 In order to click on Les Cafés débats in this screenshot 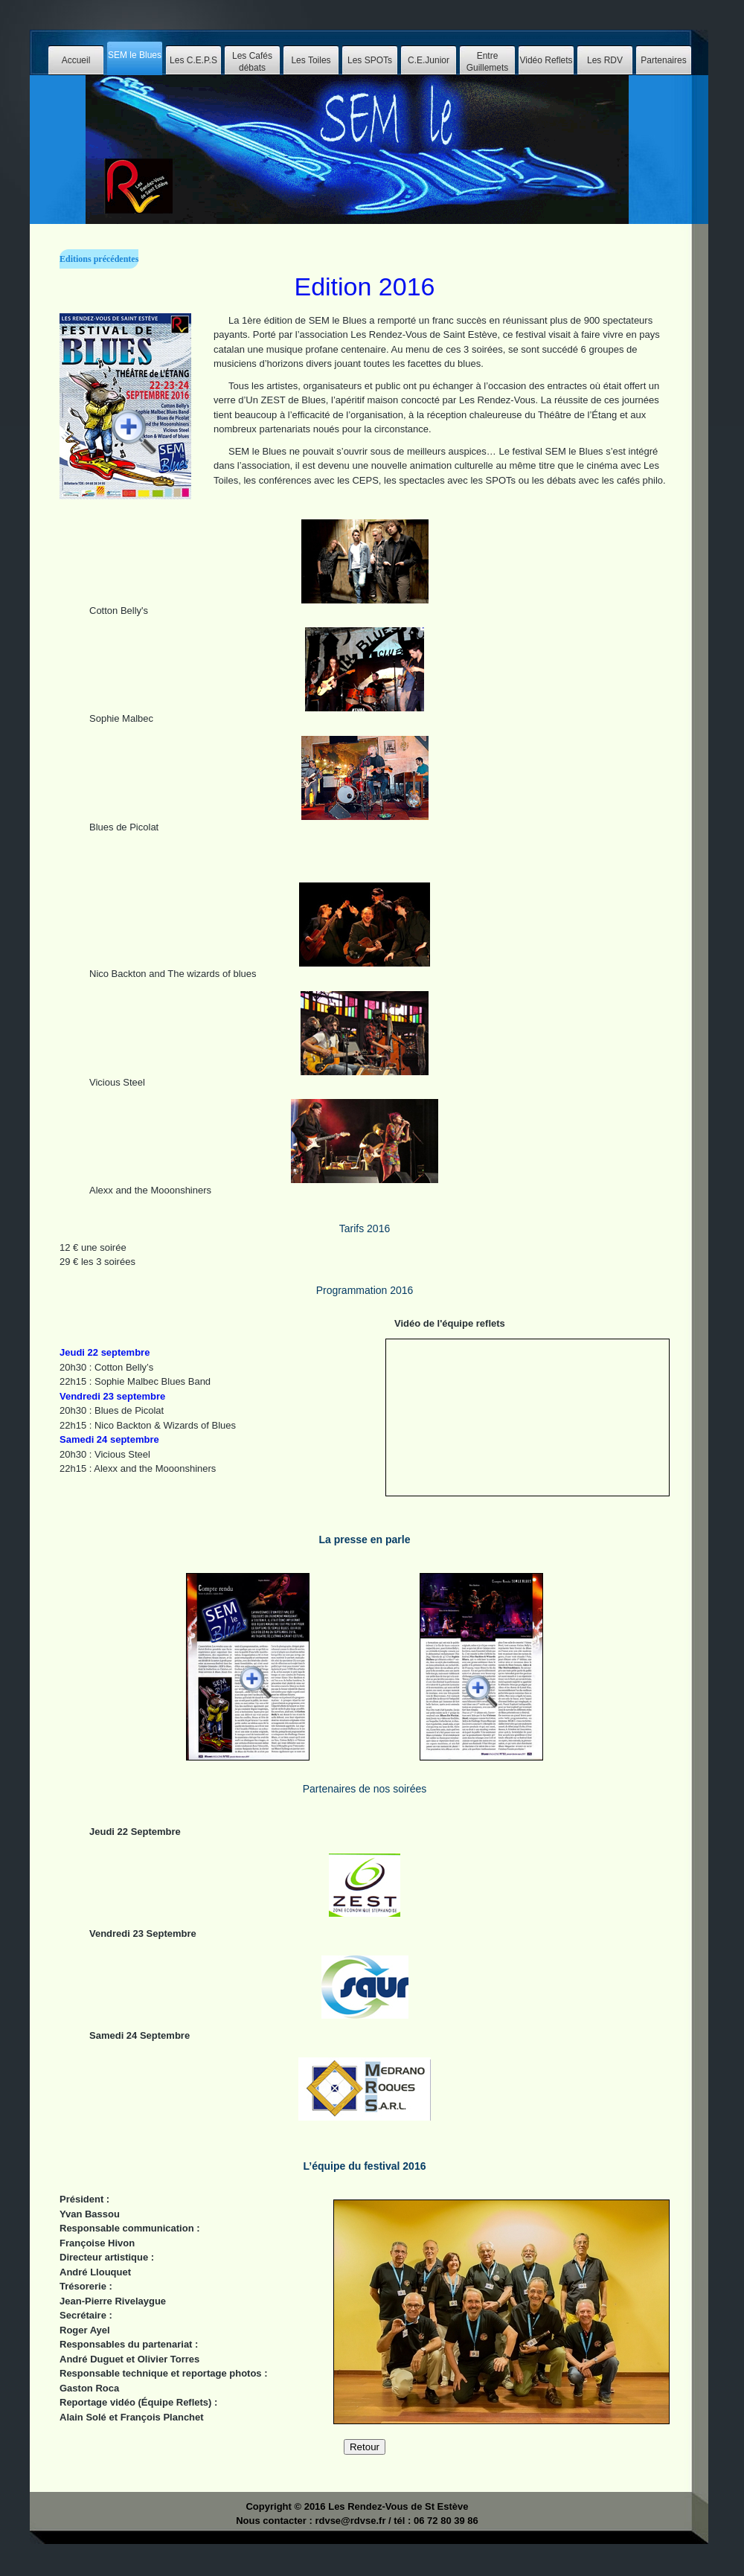, I will do `click(252, 62)`.